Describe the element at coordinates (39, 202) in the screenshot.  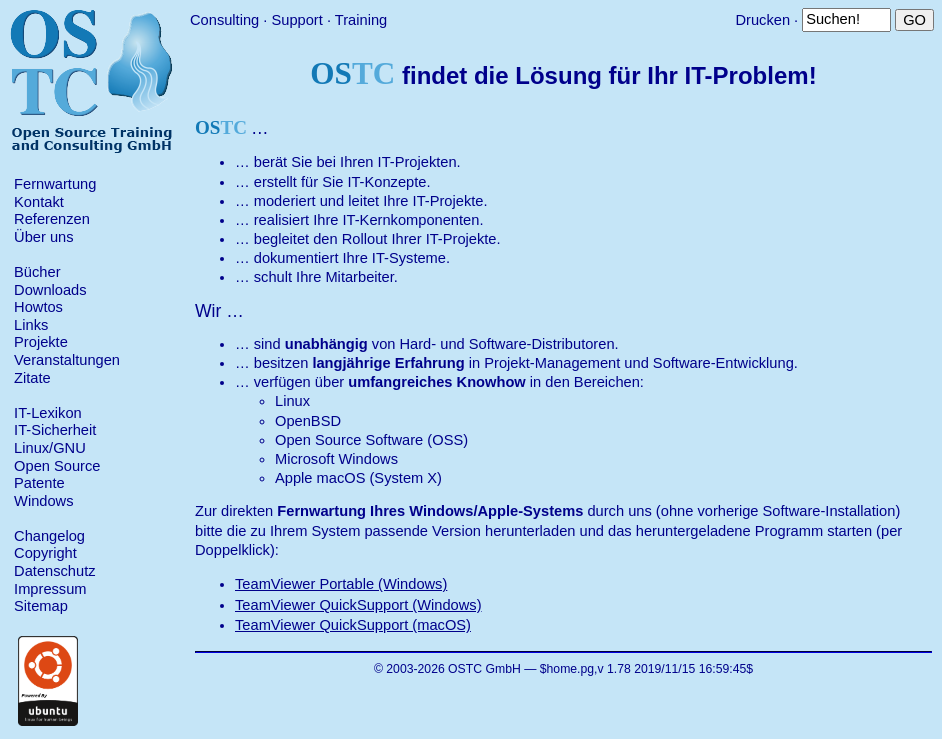
I see `Kontakt` at that location.